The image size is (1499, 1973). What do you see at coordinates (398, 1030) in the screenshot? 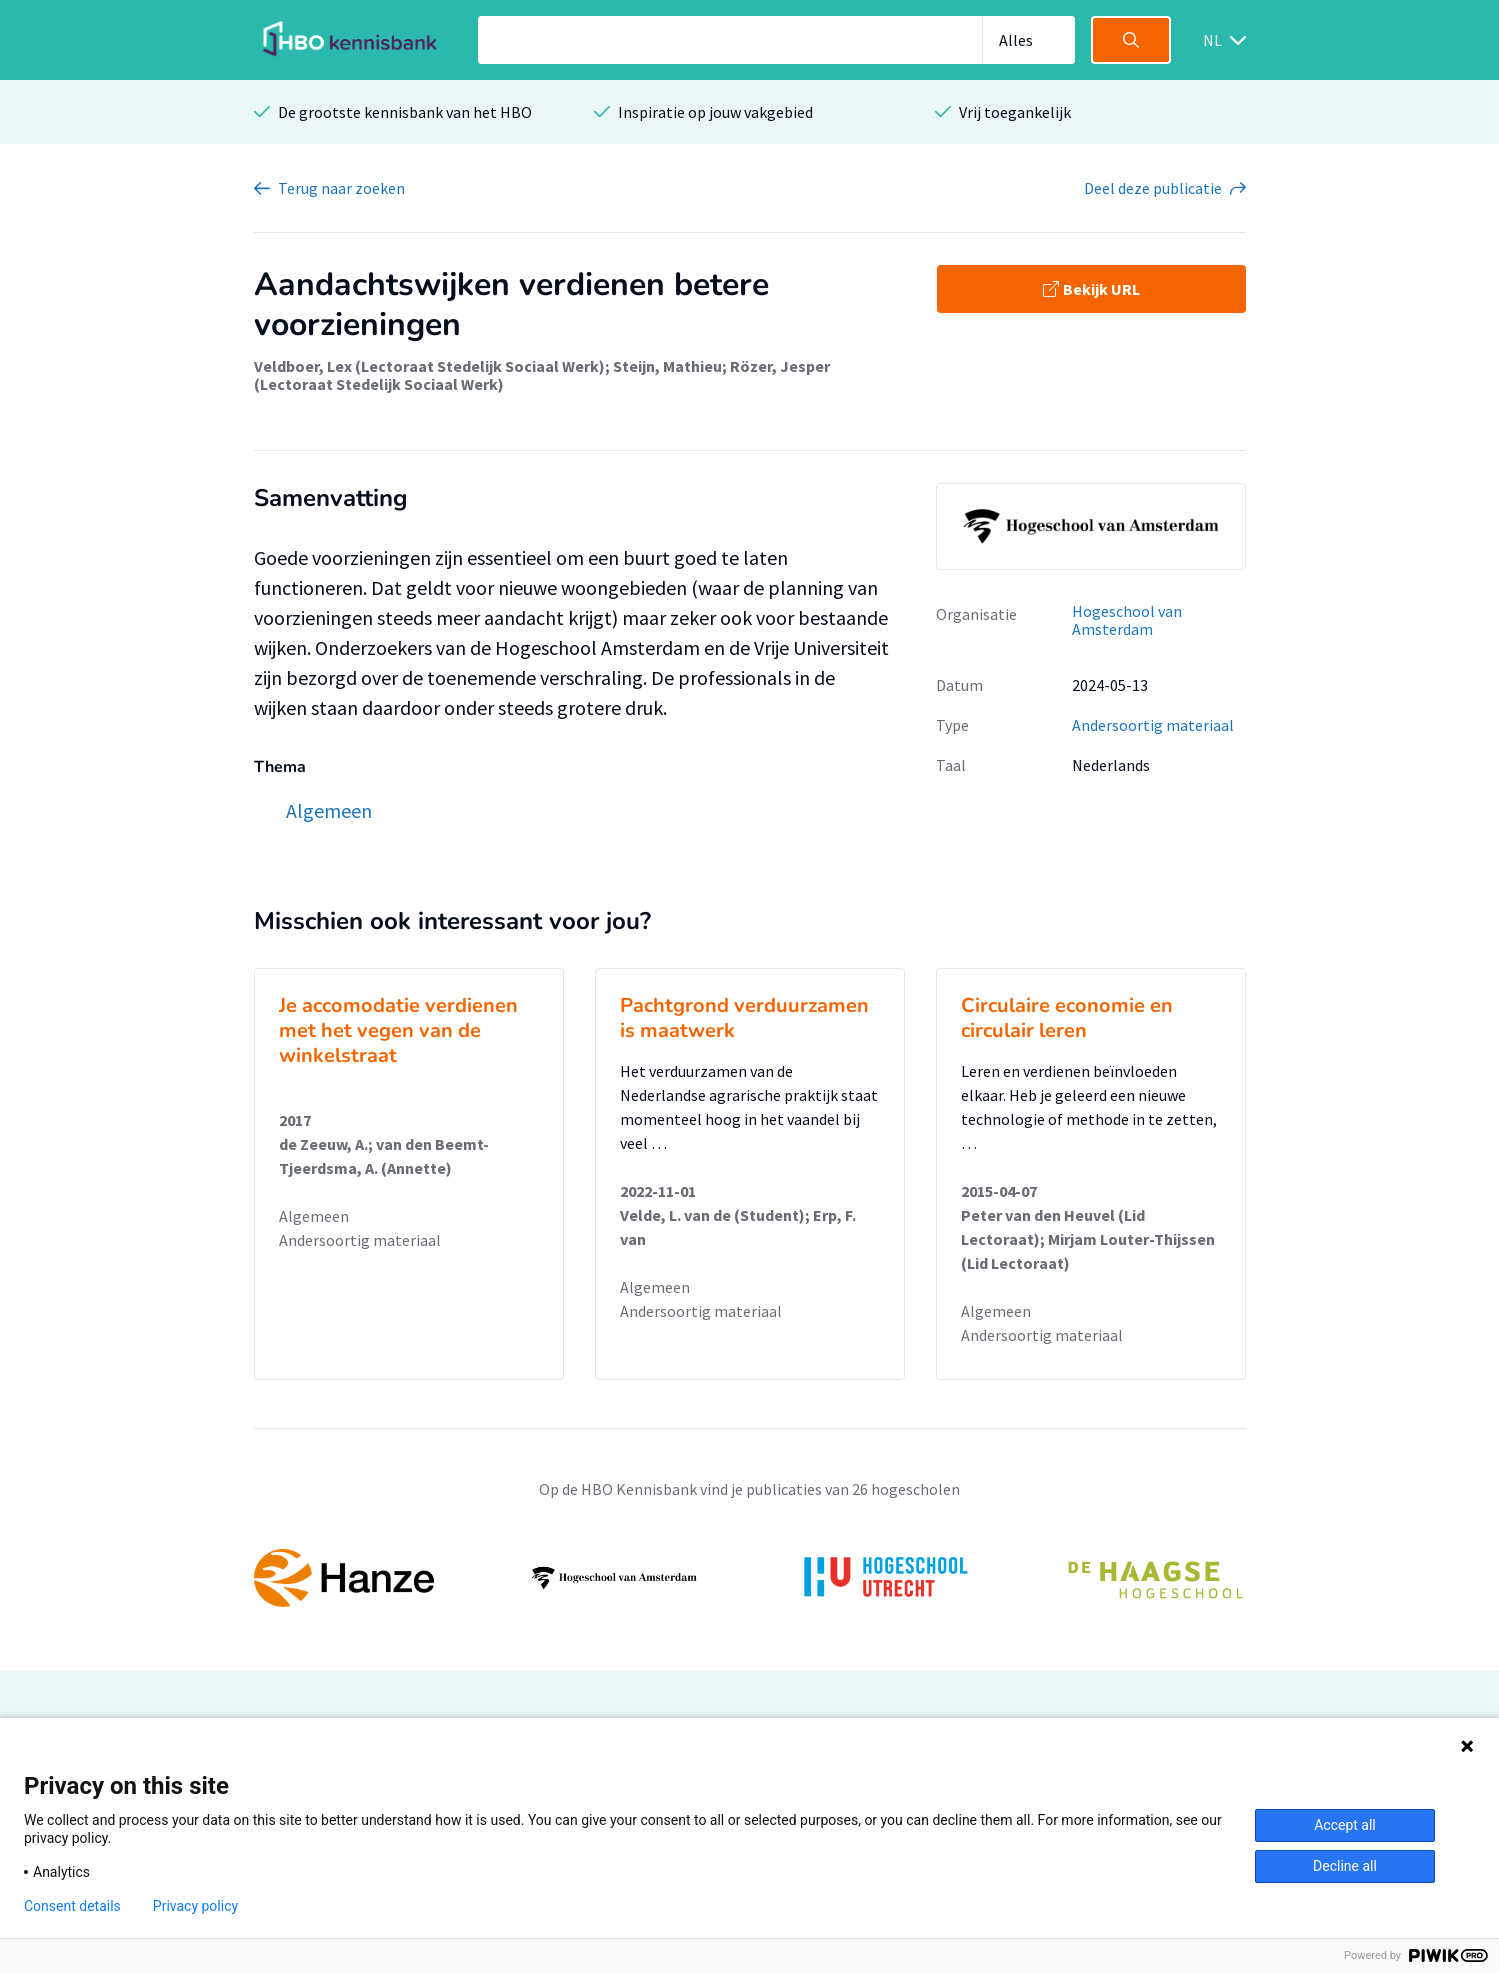
I see `Je accomodatie verdienen met het vegen van de winkelstraat` at bounding box center [398, 1030].